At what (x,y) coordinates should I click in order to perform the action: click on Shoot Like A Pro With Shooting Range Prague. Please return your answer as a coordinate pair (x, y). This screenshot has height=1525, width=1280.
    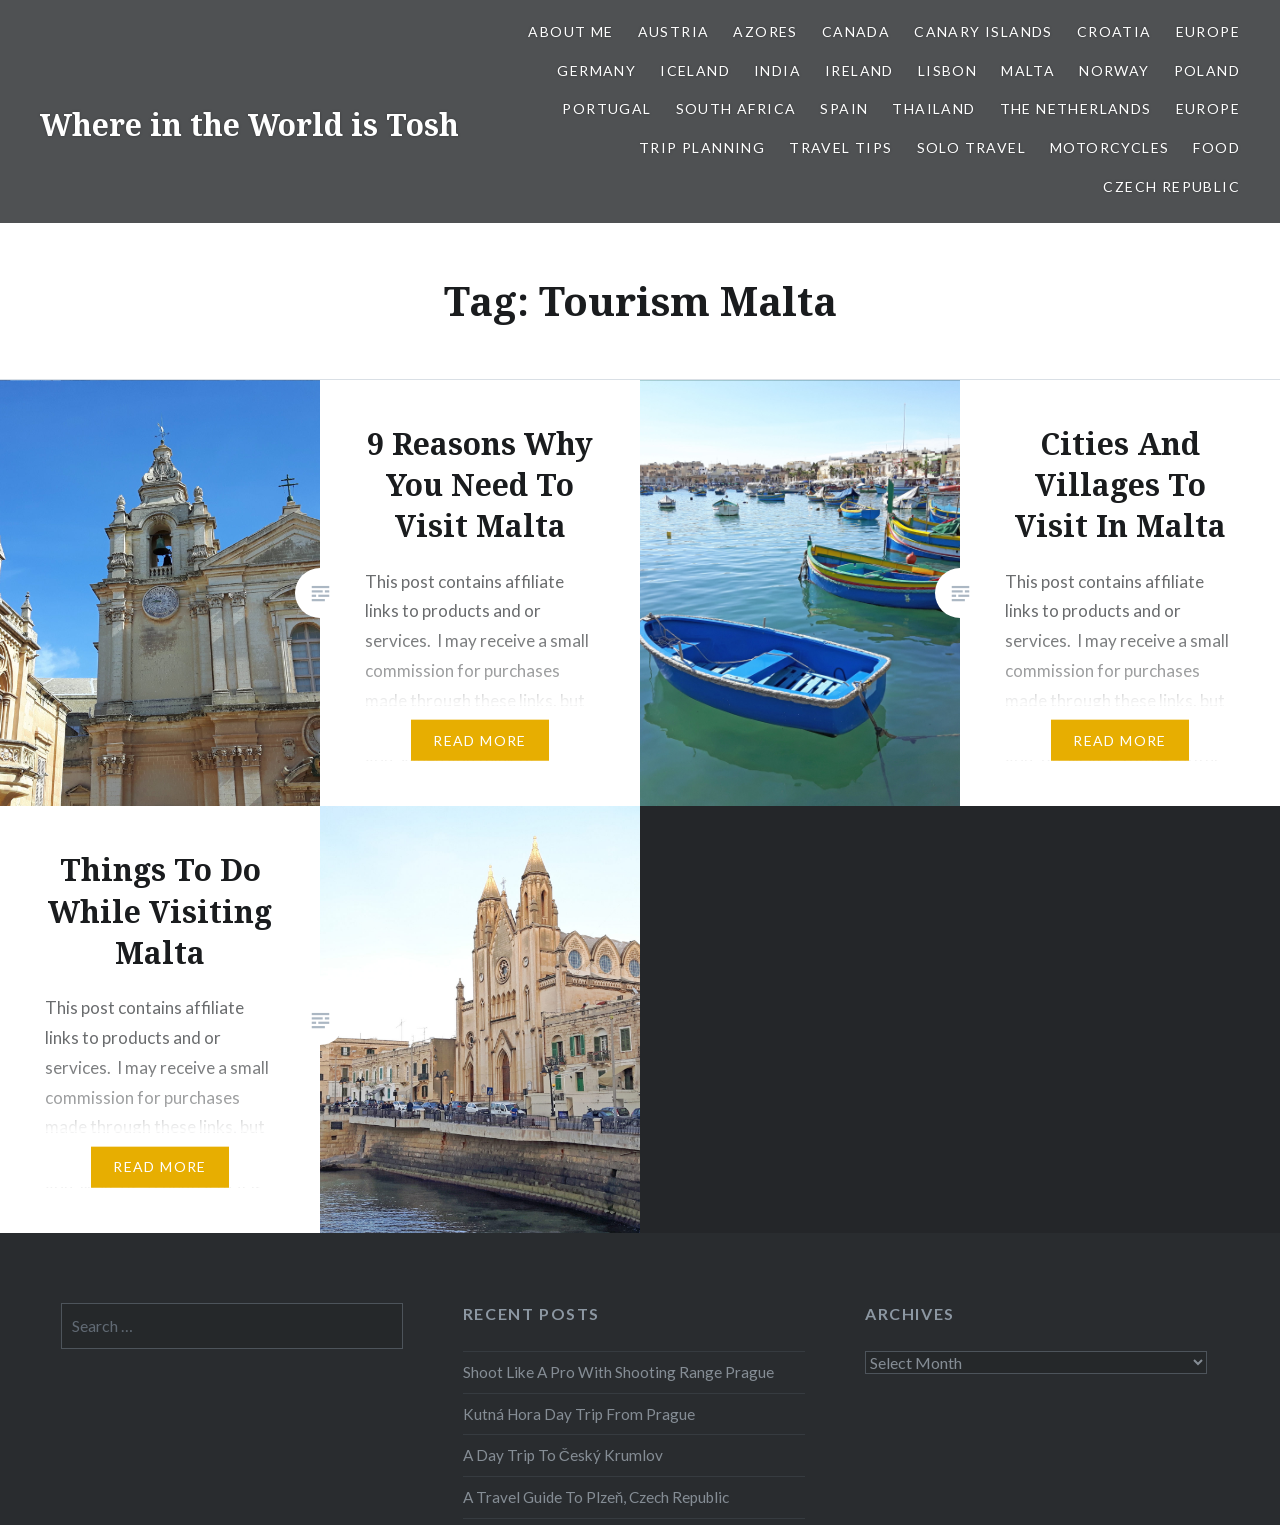
    Looking at the image, I should click on (618, 1372).